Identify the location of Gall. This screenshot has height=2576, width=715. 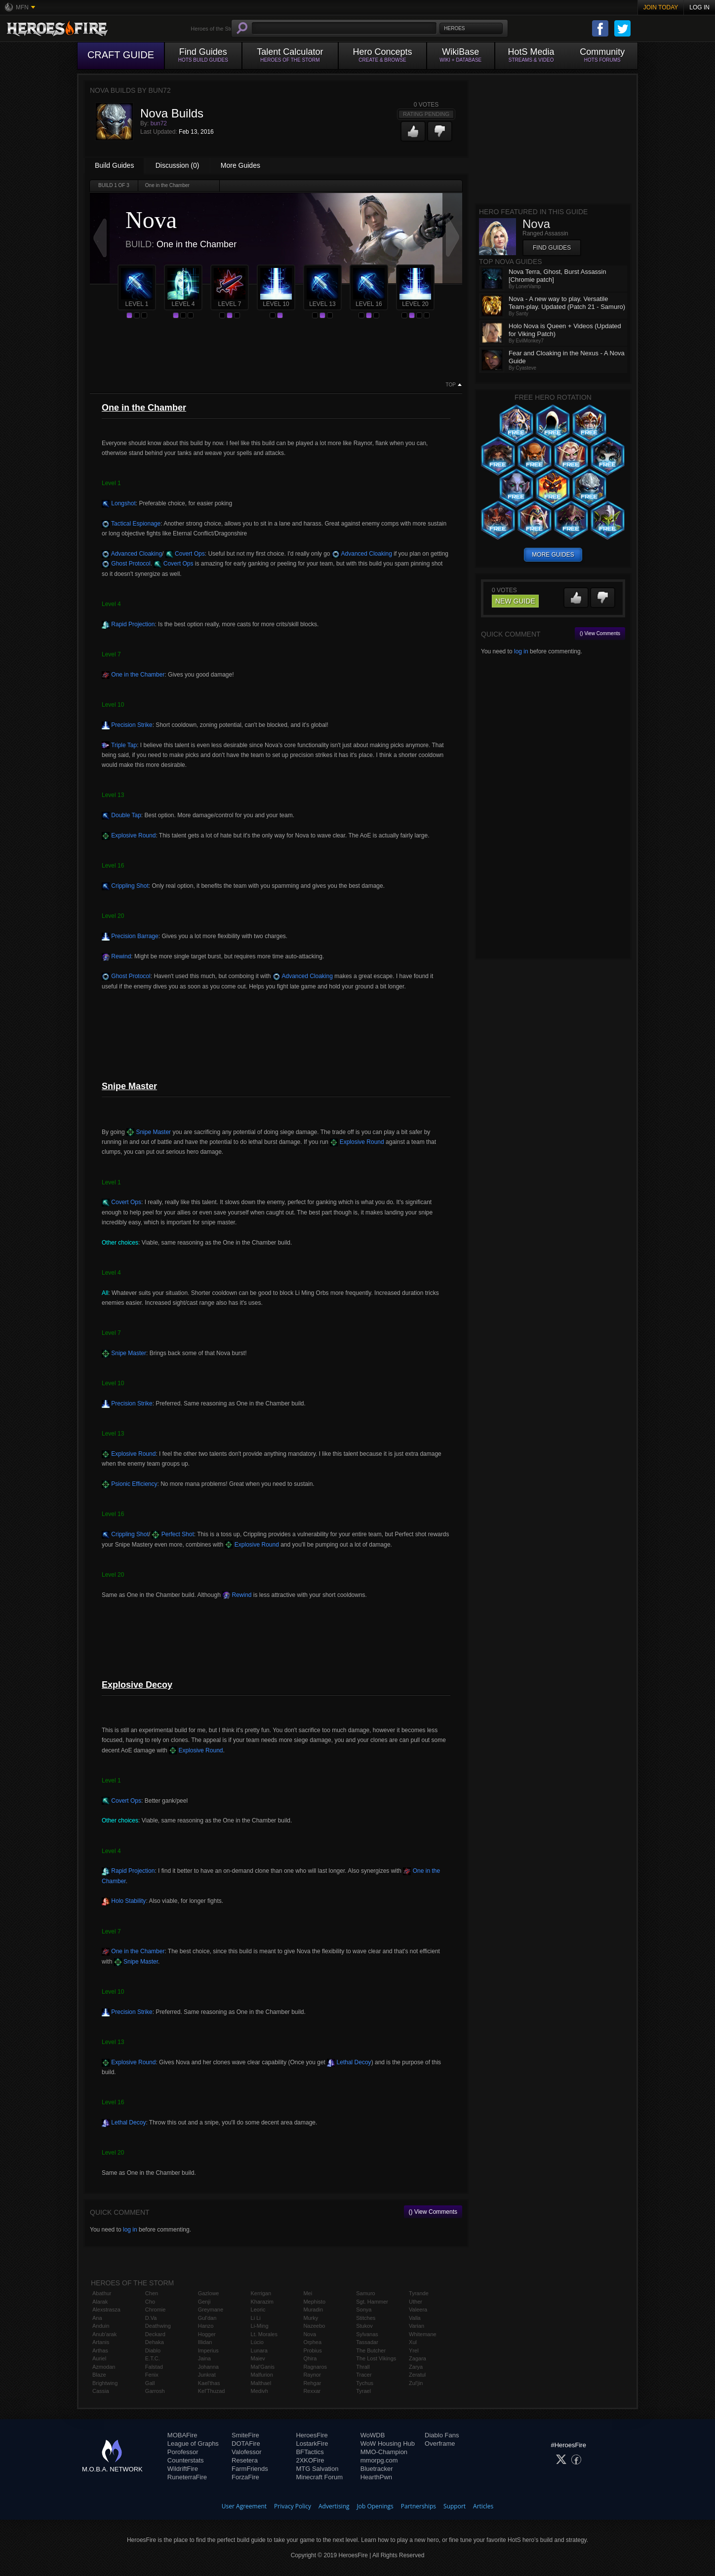
(150, 2383).